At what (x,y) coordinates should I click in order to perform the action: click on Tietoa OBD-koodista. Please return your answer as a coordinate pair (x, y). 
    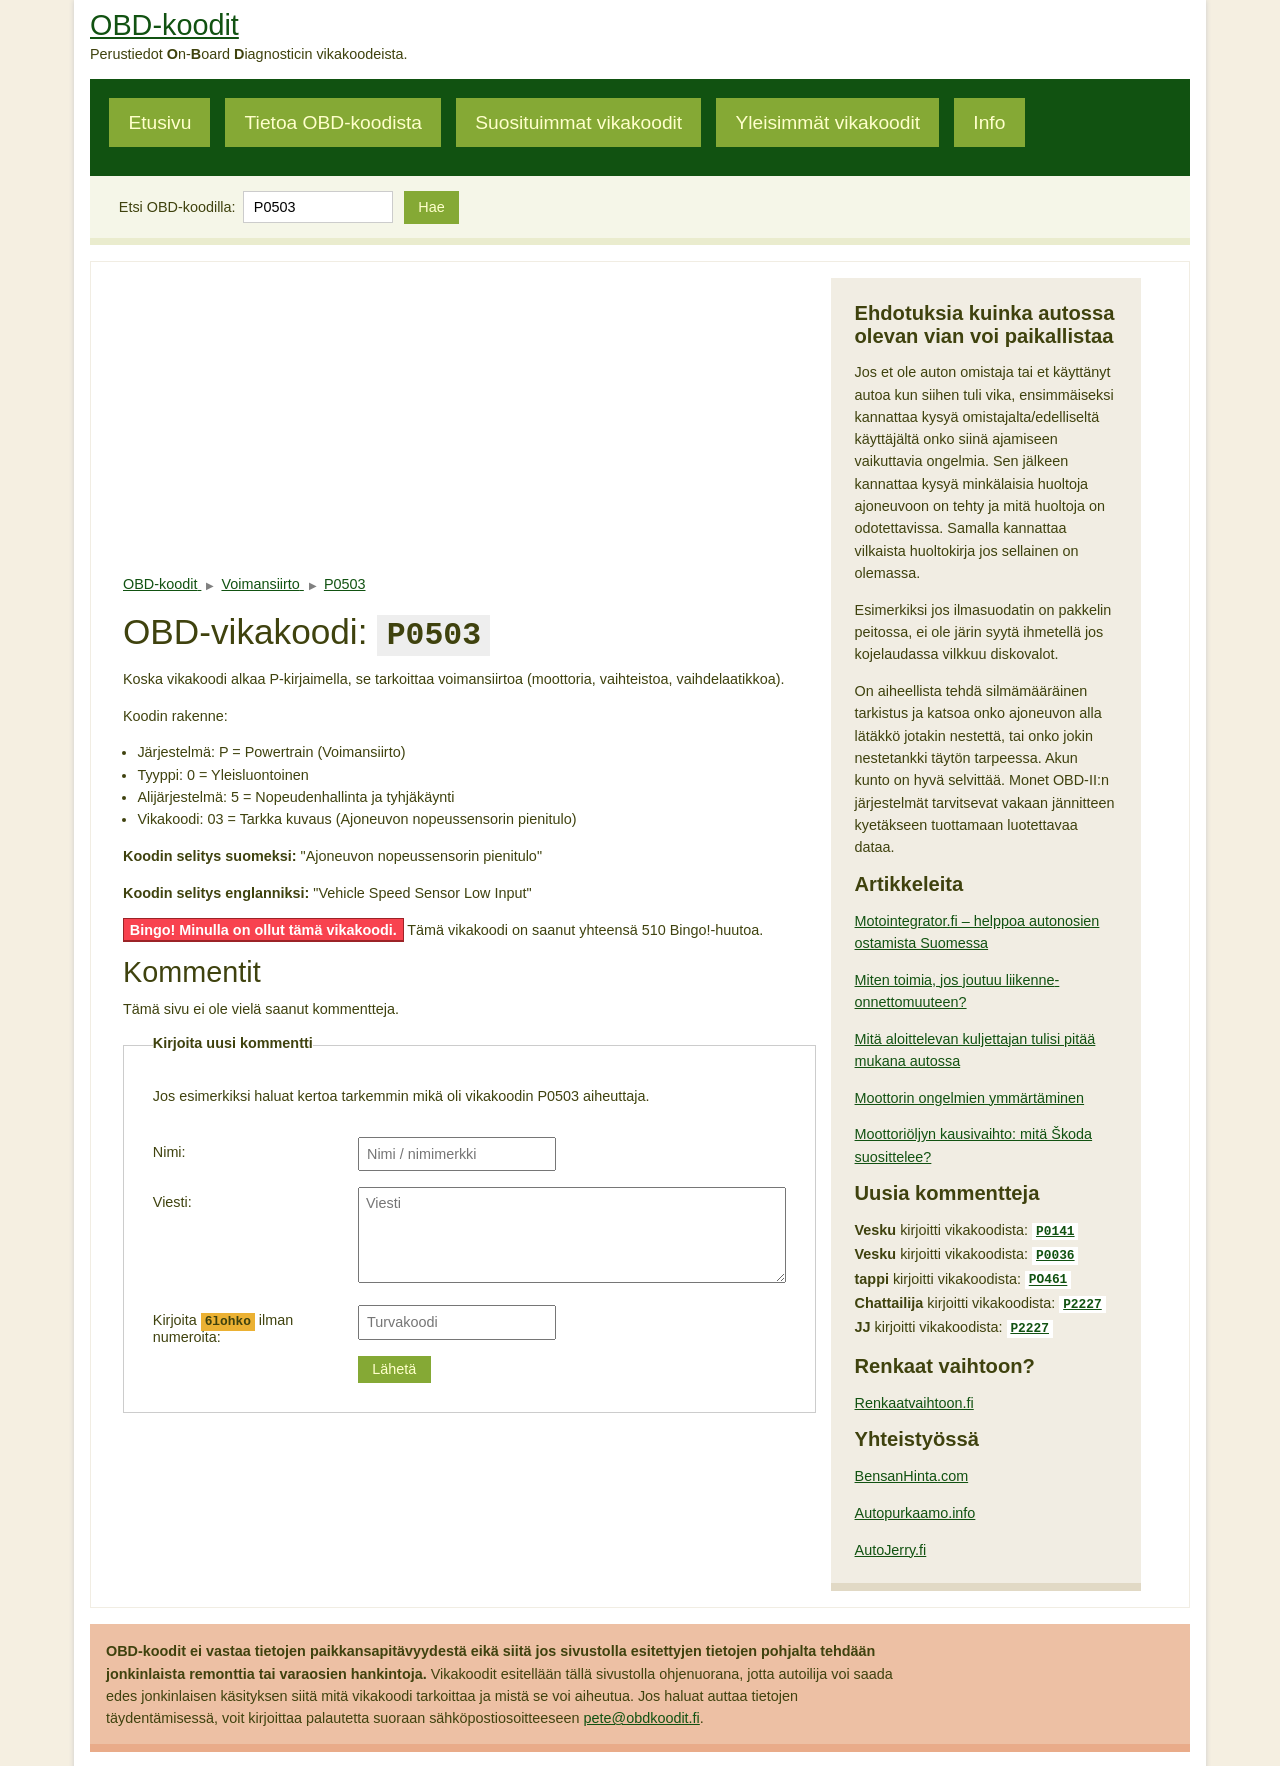
    Looking at the image, I should click on (333, 122).